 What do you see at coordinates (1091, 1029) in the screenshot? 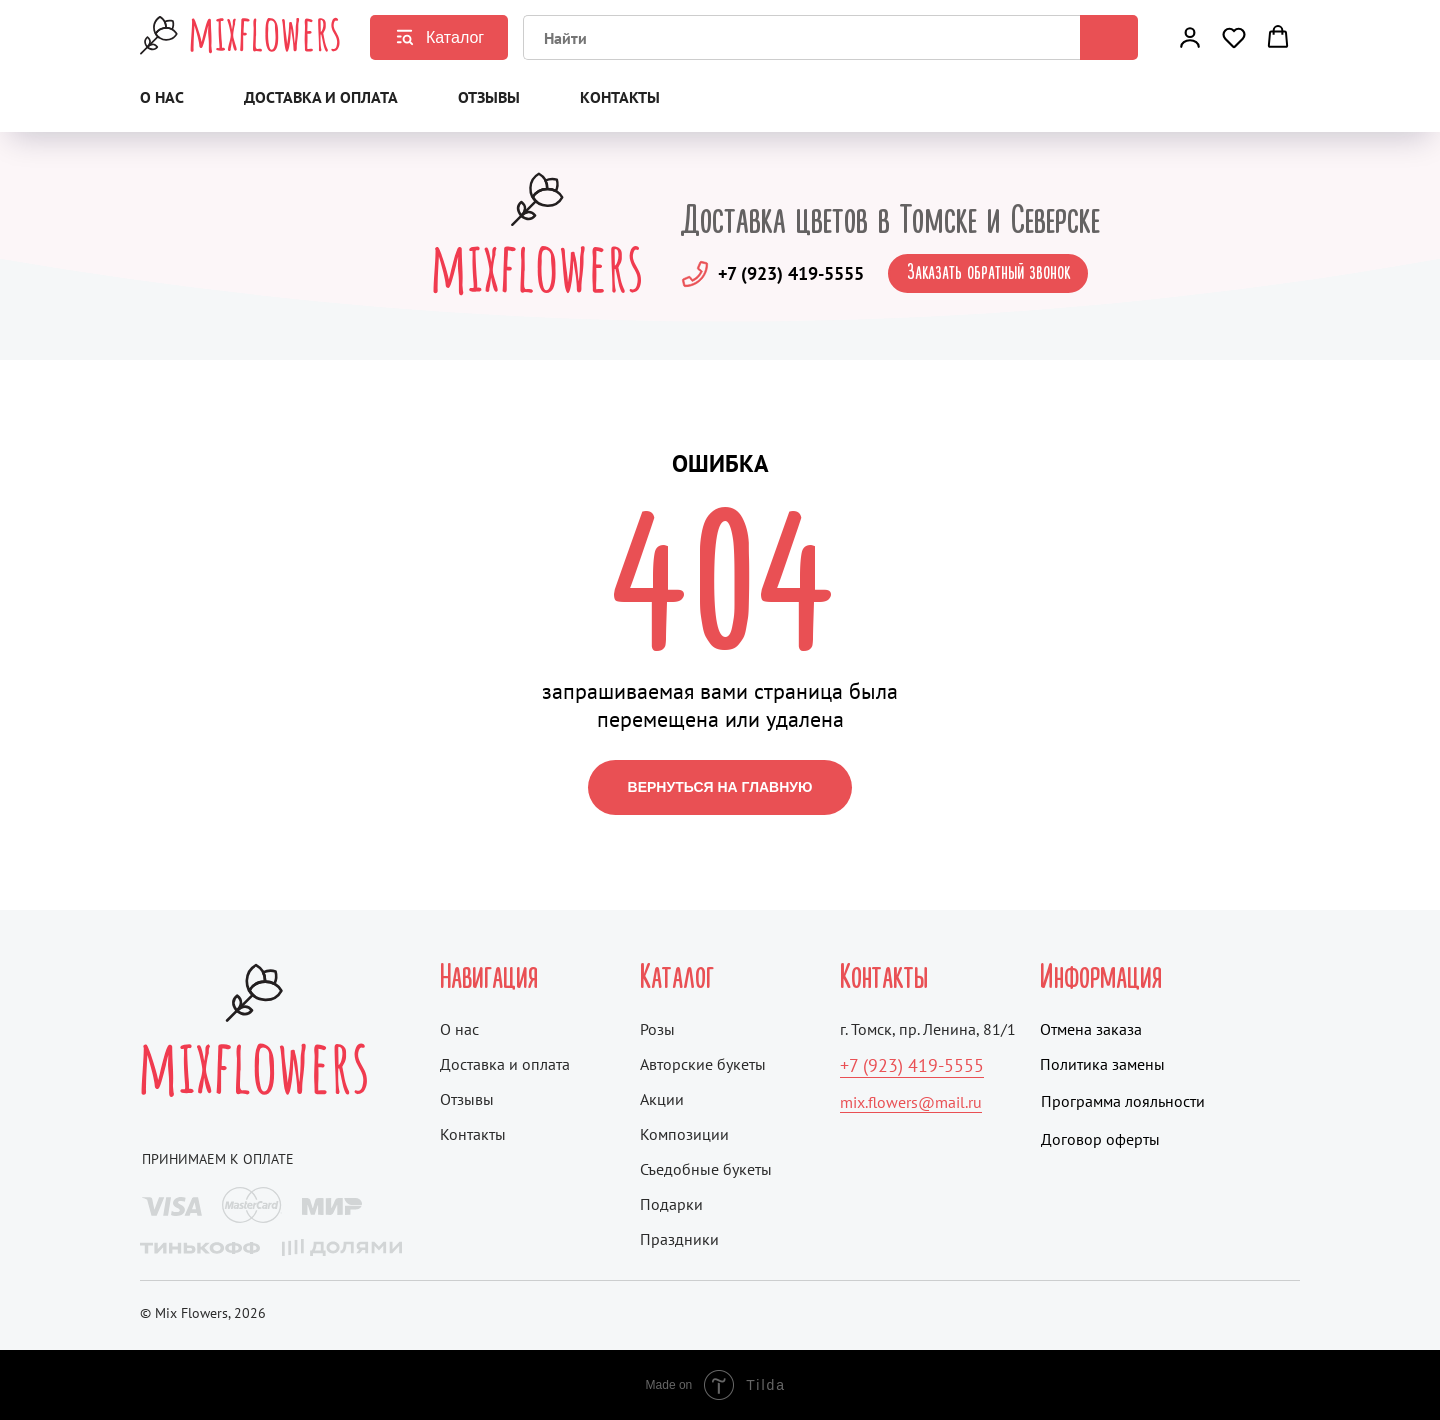
I see `Отмена заказа` at bounding box center [1091, 1029].